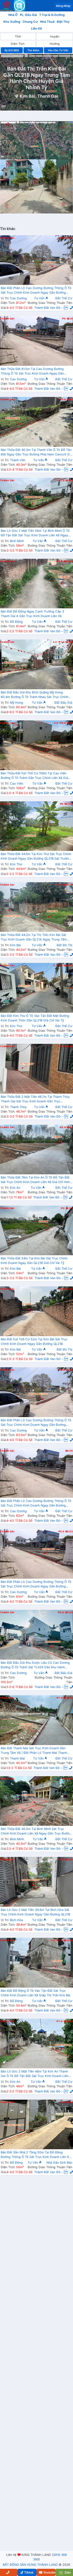 The image size is (73, 2576). What do you see at coordinates (36, 452) in the screenshot?
I see `Bán Thửa Đất 40.3m Tại Thanh Văn Ô Tô Đỗ Tận Đất Ngay Gần Trục Đường Phía Nam Cenco5 Giá Chỉ Vài Tỷ` at bounding box center [36, 452].